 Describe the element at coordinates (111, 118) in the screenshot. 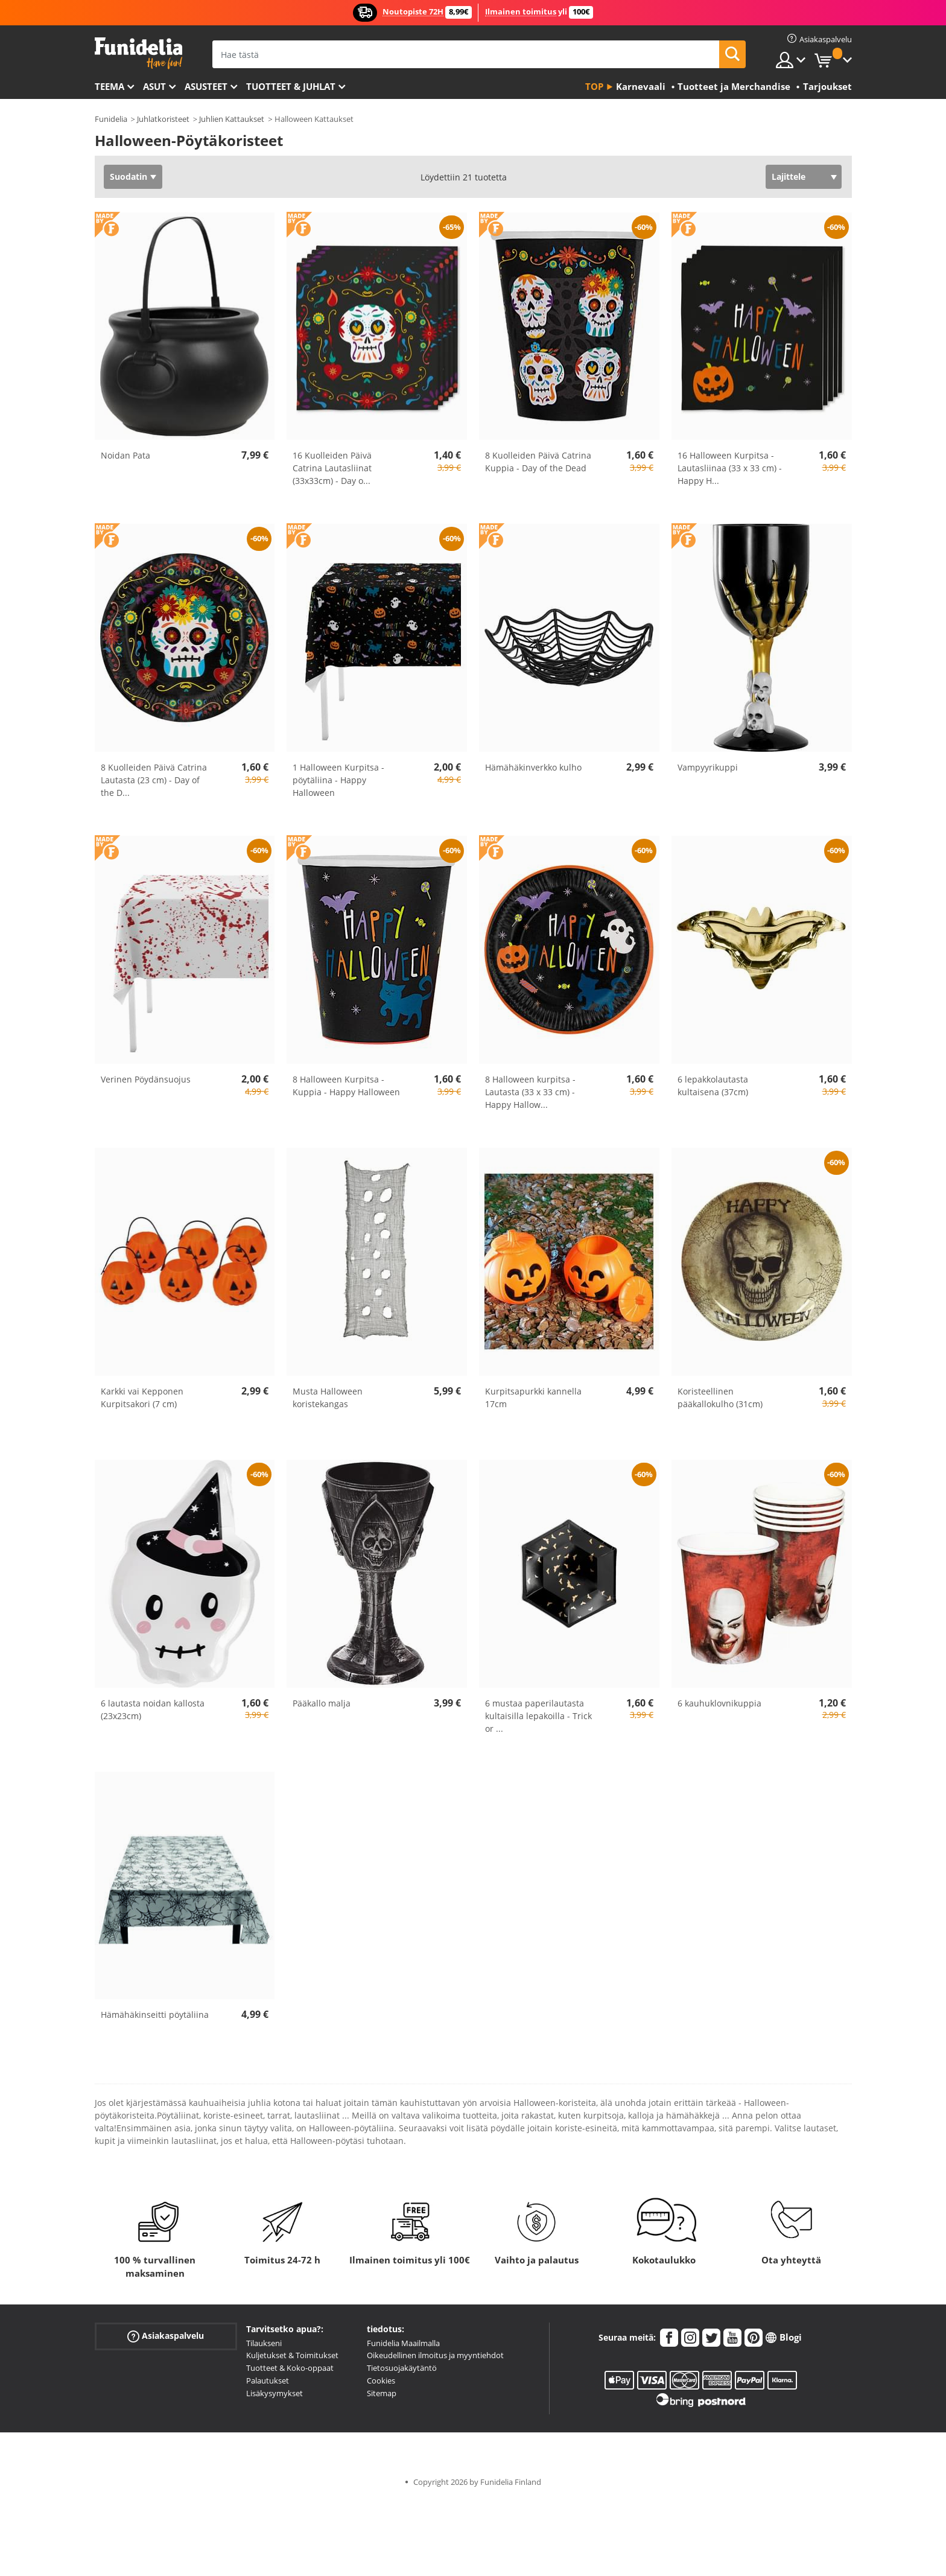

I see `Funidelia` at that location.